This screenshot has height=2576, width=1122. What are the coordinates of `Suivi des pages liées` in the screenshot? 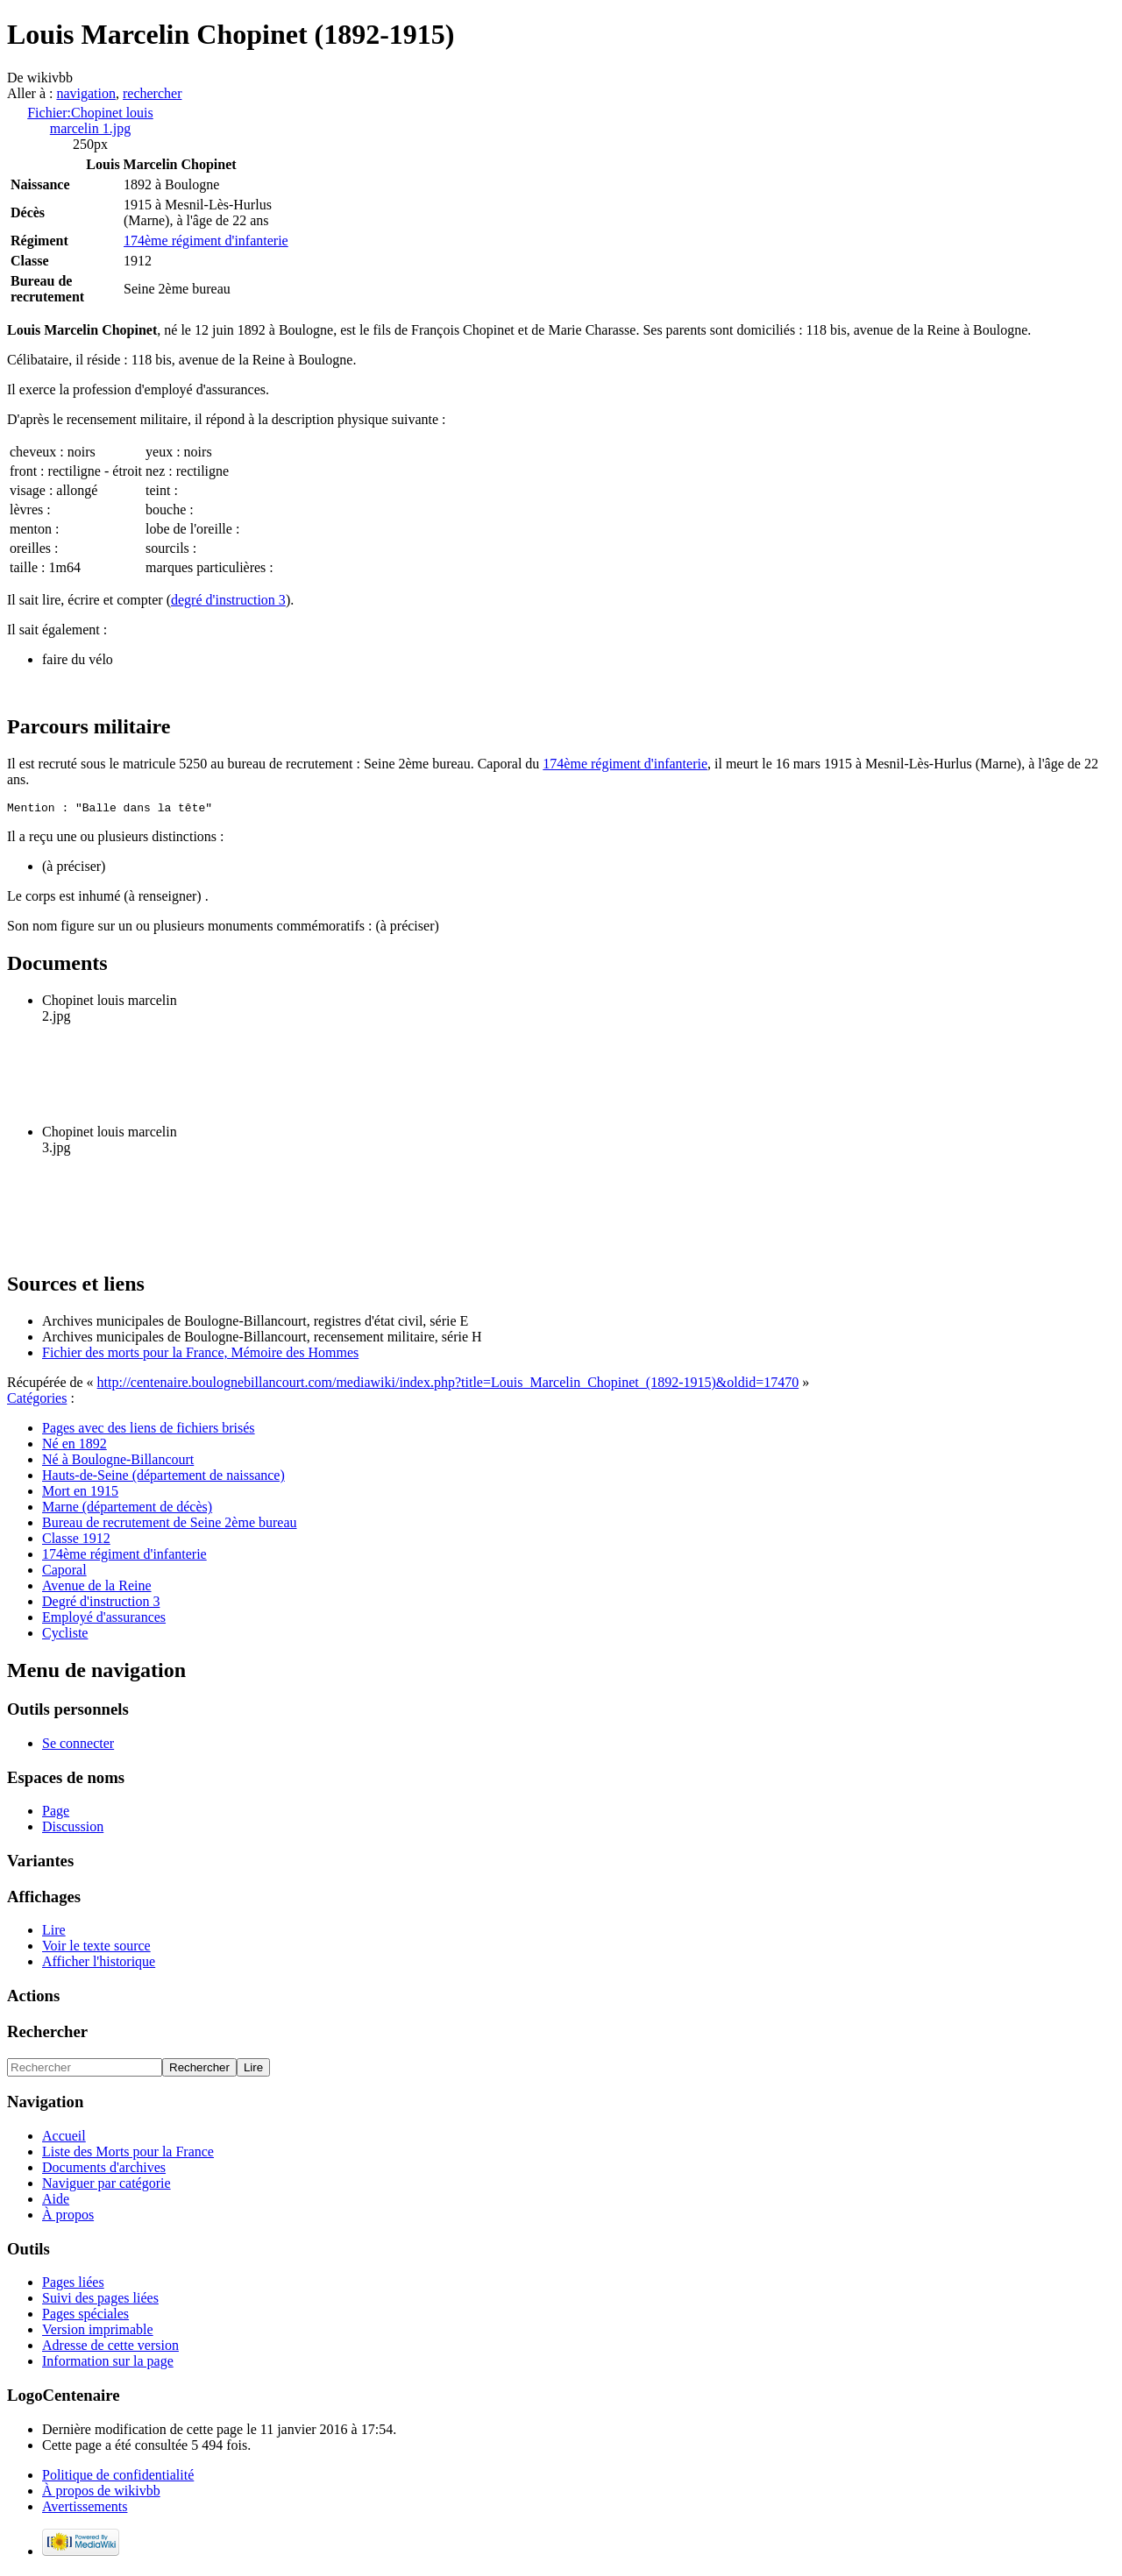 It's located at (100, 2300).